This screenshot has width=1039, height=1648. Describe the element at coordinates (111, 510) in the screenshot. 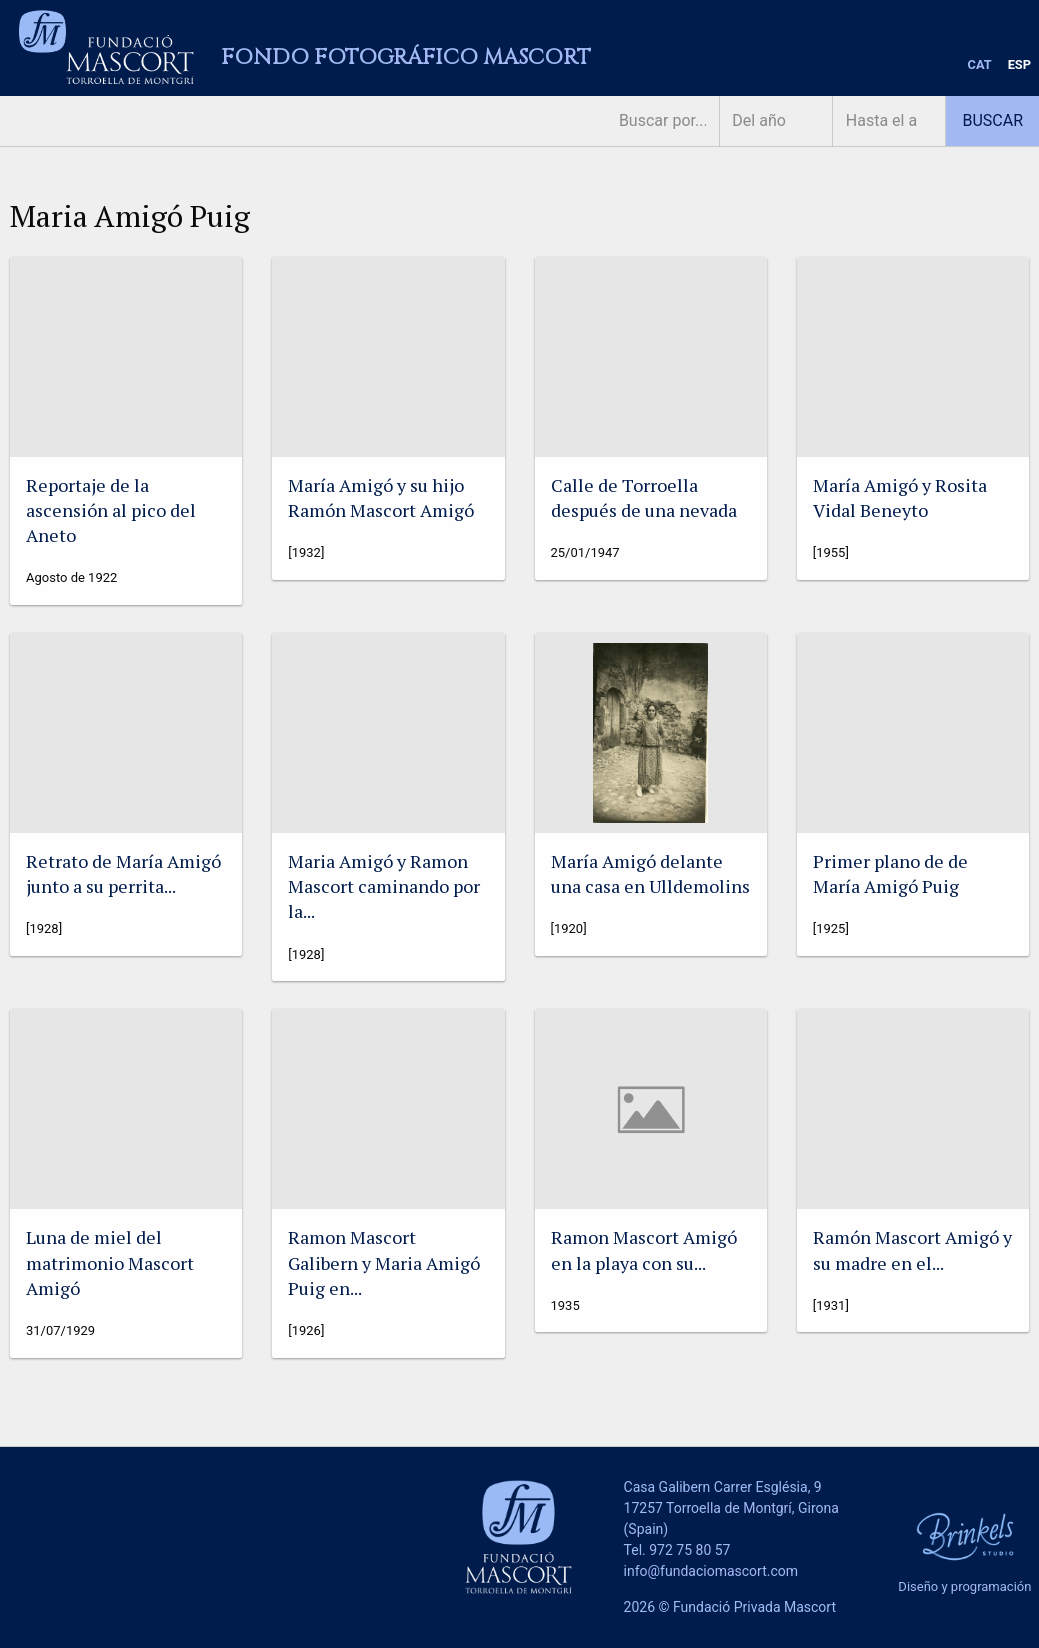

I see `Reportaje de la ascensión al pico del Aneto` at that location.